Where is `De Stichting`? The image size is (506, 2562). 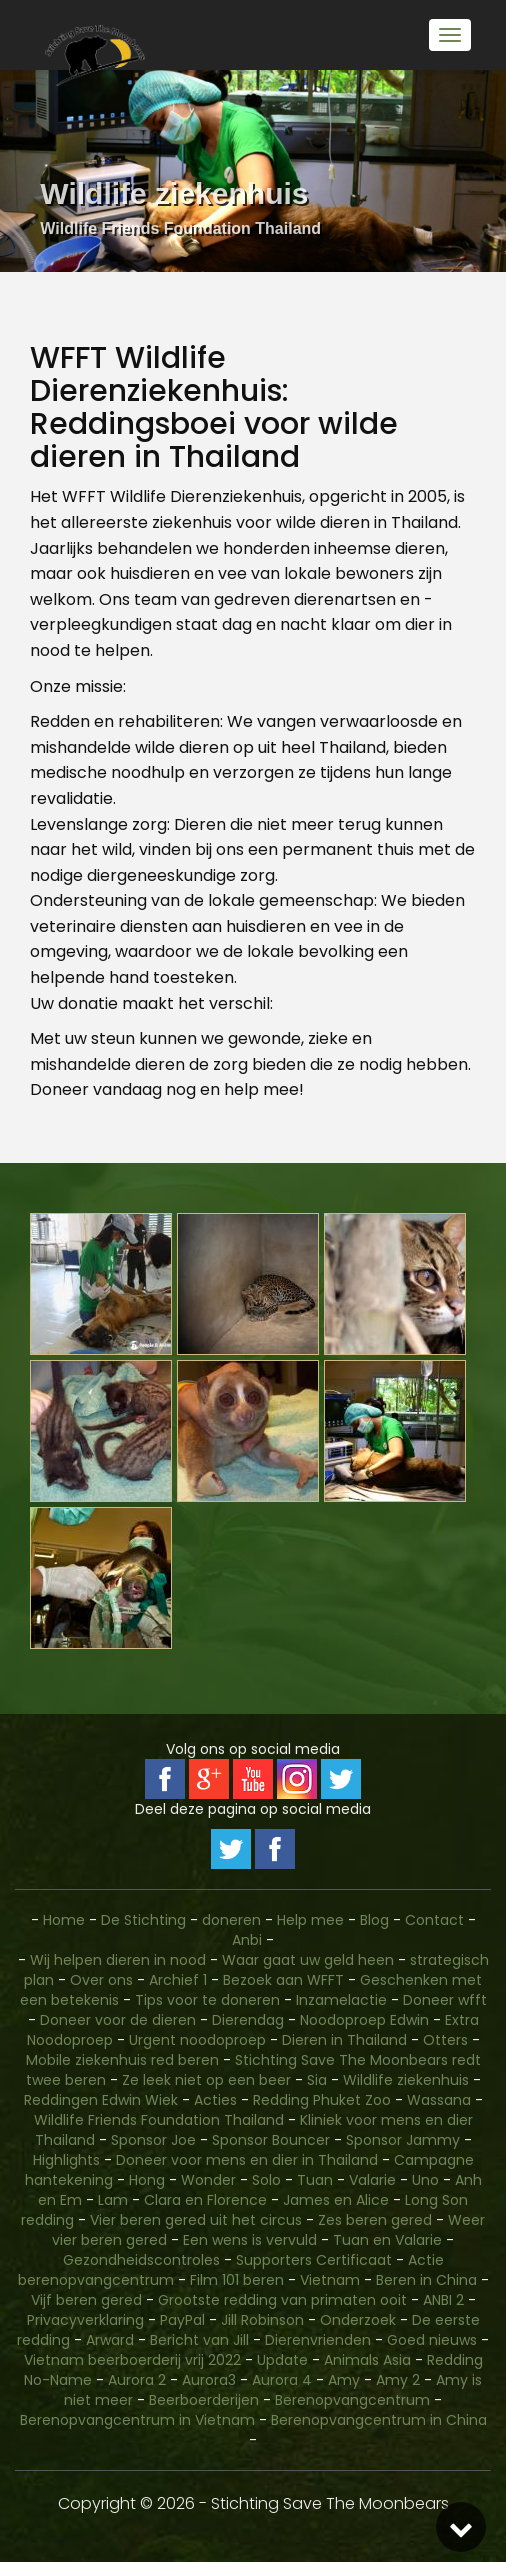
De Stichting is located at coordinates (143, 1920).